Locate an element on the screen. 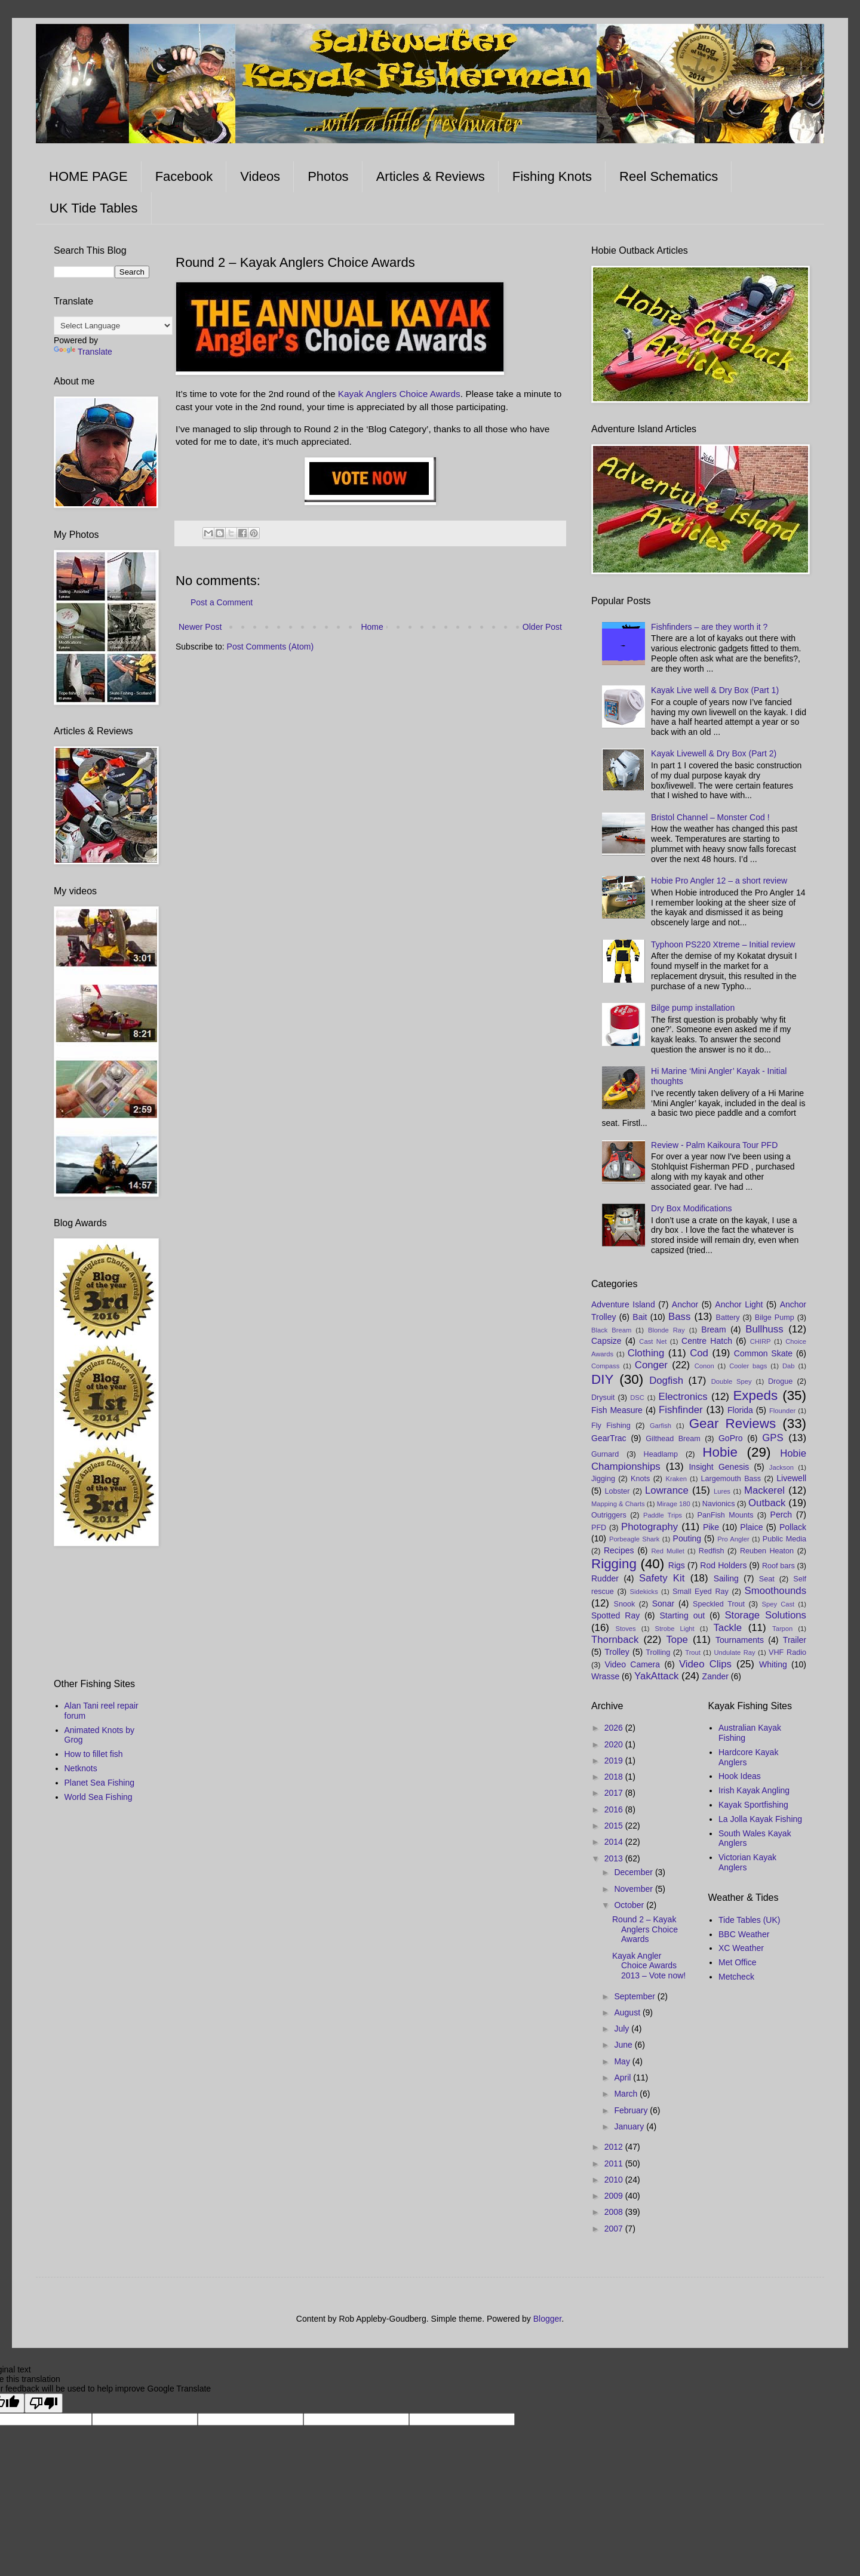 The height and width of the screenshot is (2576, 860). May is located at coordinates (623, 2061).